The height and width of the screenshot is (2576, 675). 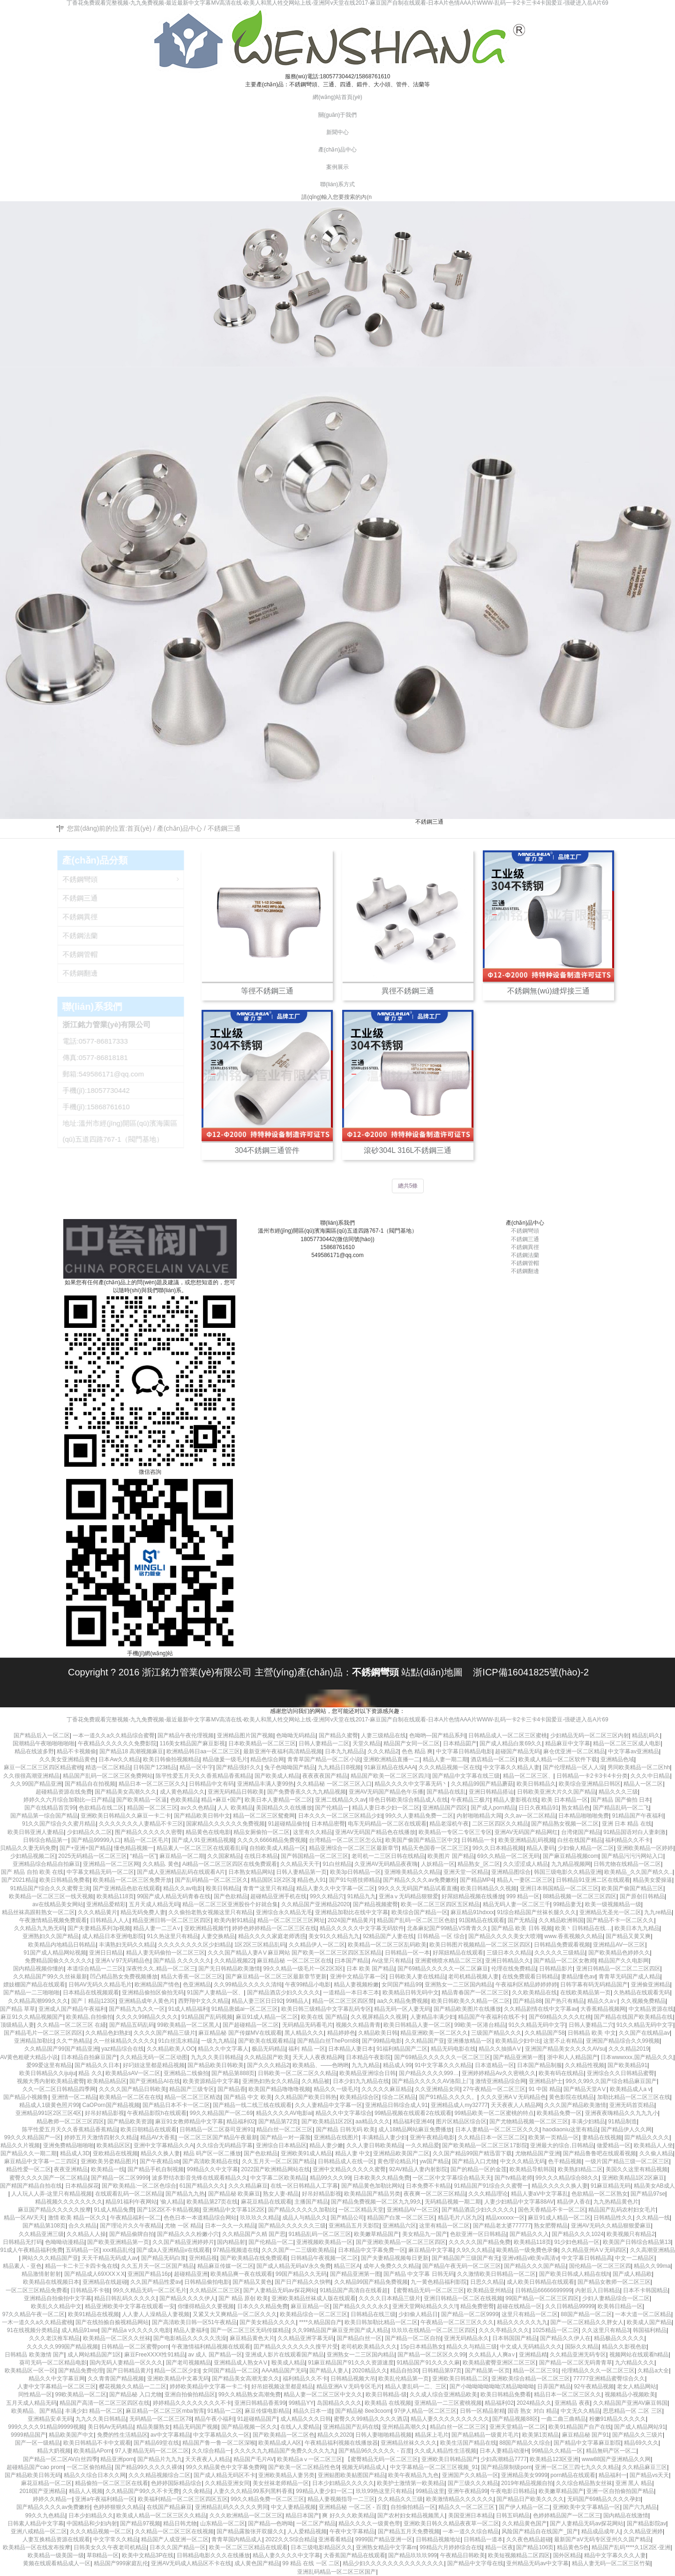 I want to click on 一本大道一区二区精品, so click(x=643, y=2314).